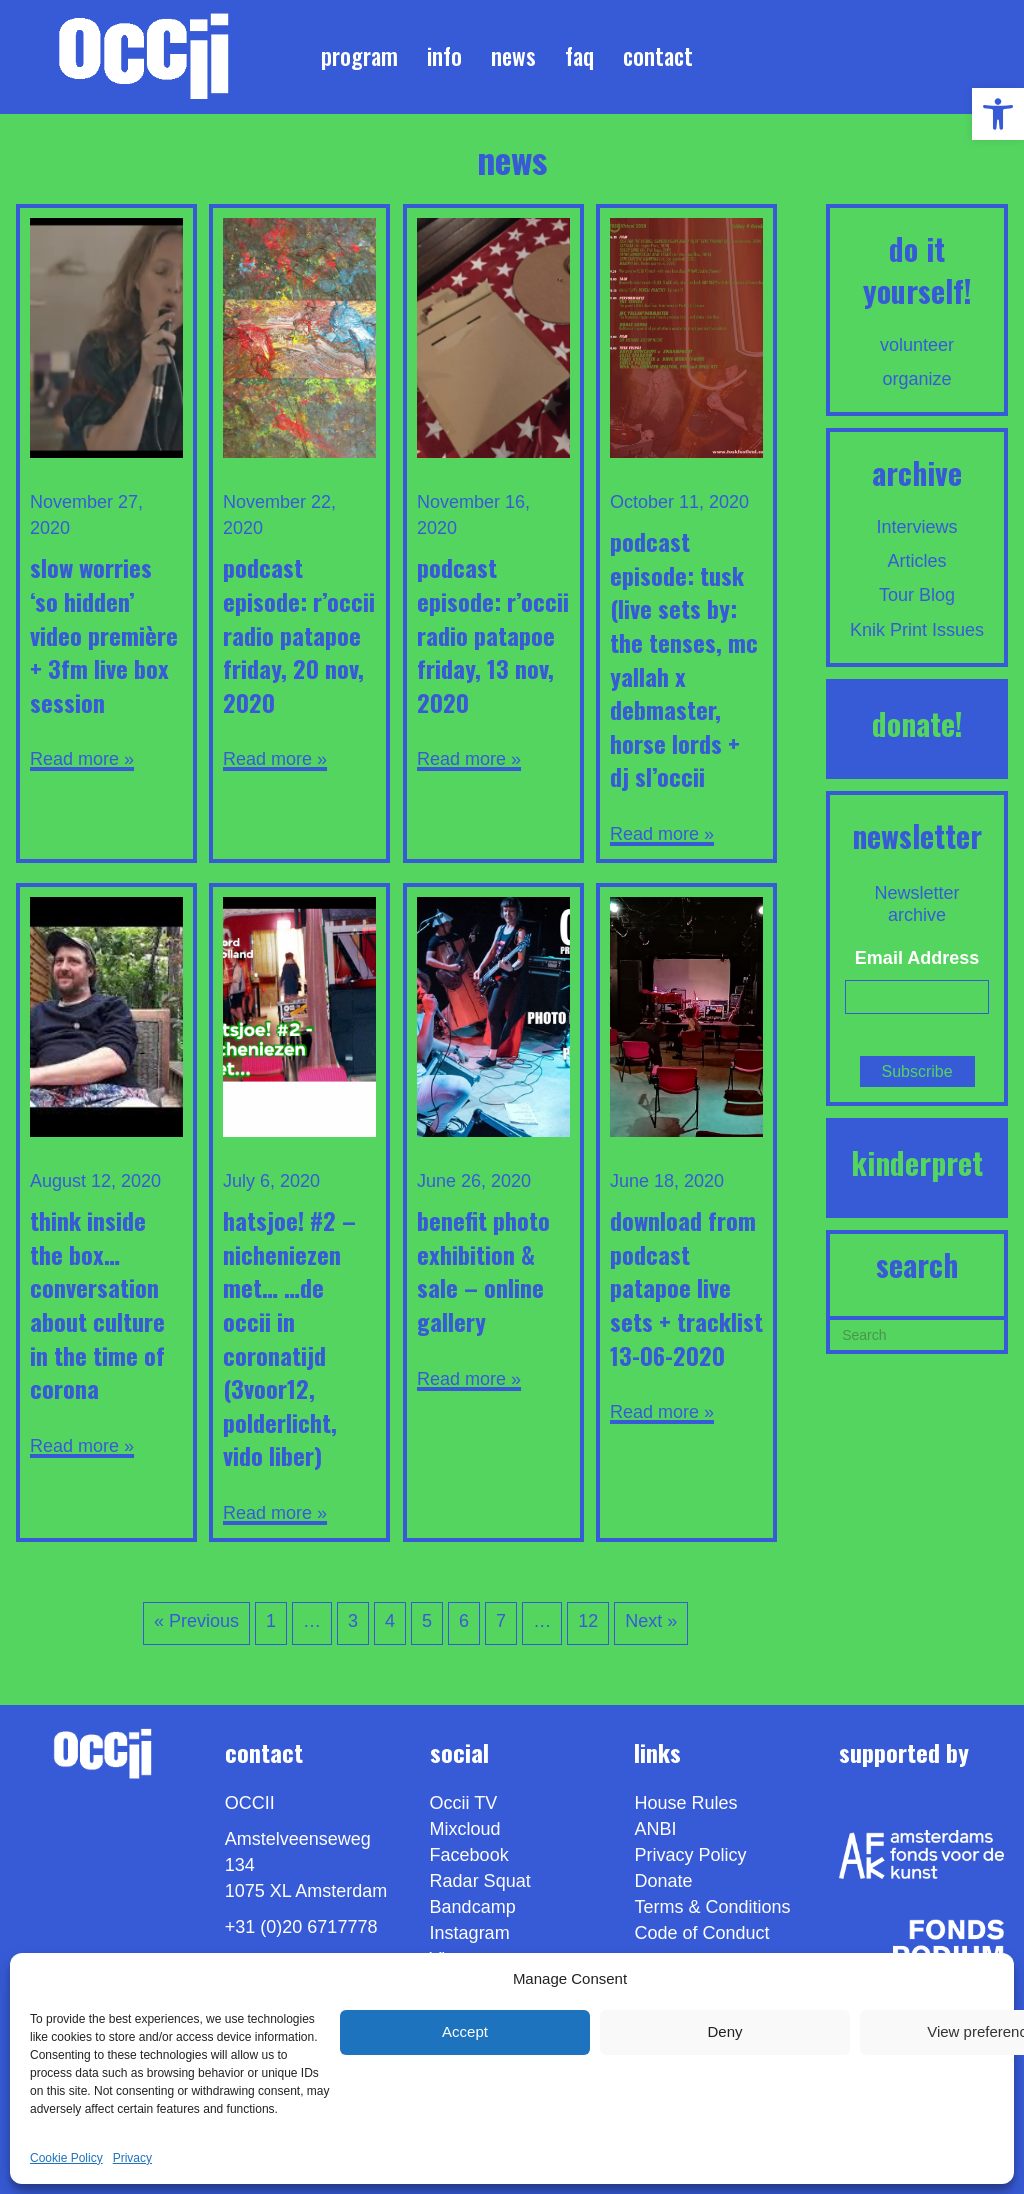  I want to click on Occii TV [link], so click(464, 1803).